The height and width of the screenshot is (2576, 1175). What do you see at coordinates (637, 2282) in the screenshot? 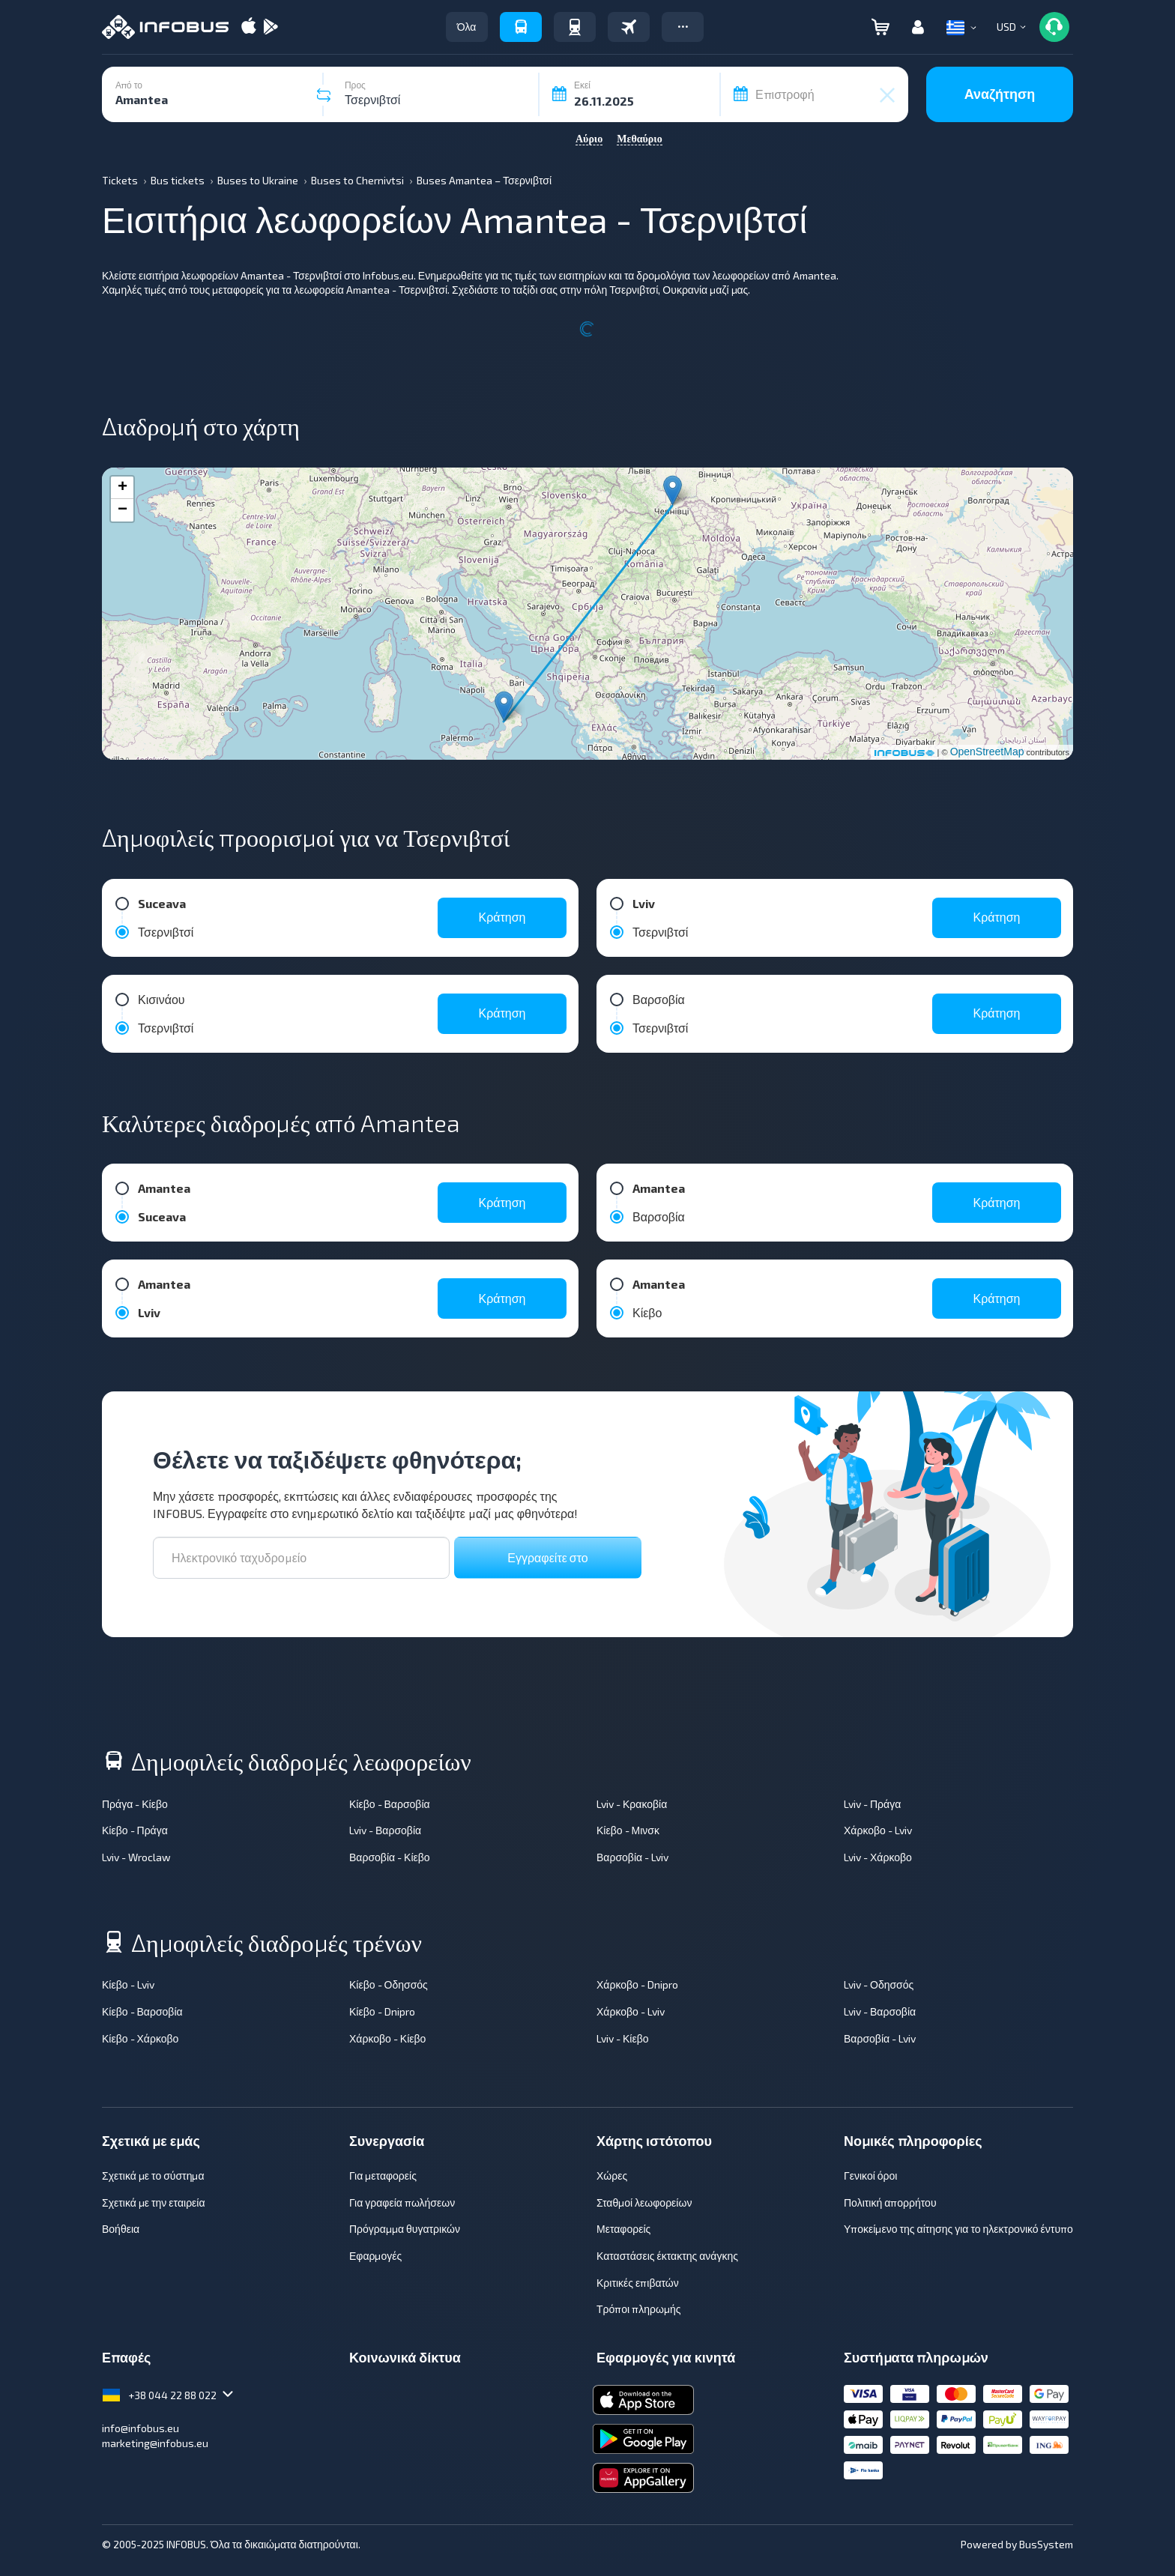
I see `Κριτικές επιβατών` at bounding box center [637, 2282].